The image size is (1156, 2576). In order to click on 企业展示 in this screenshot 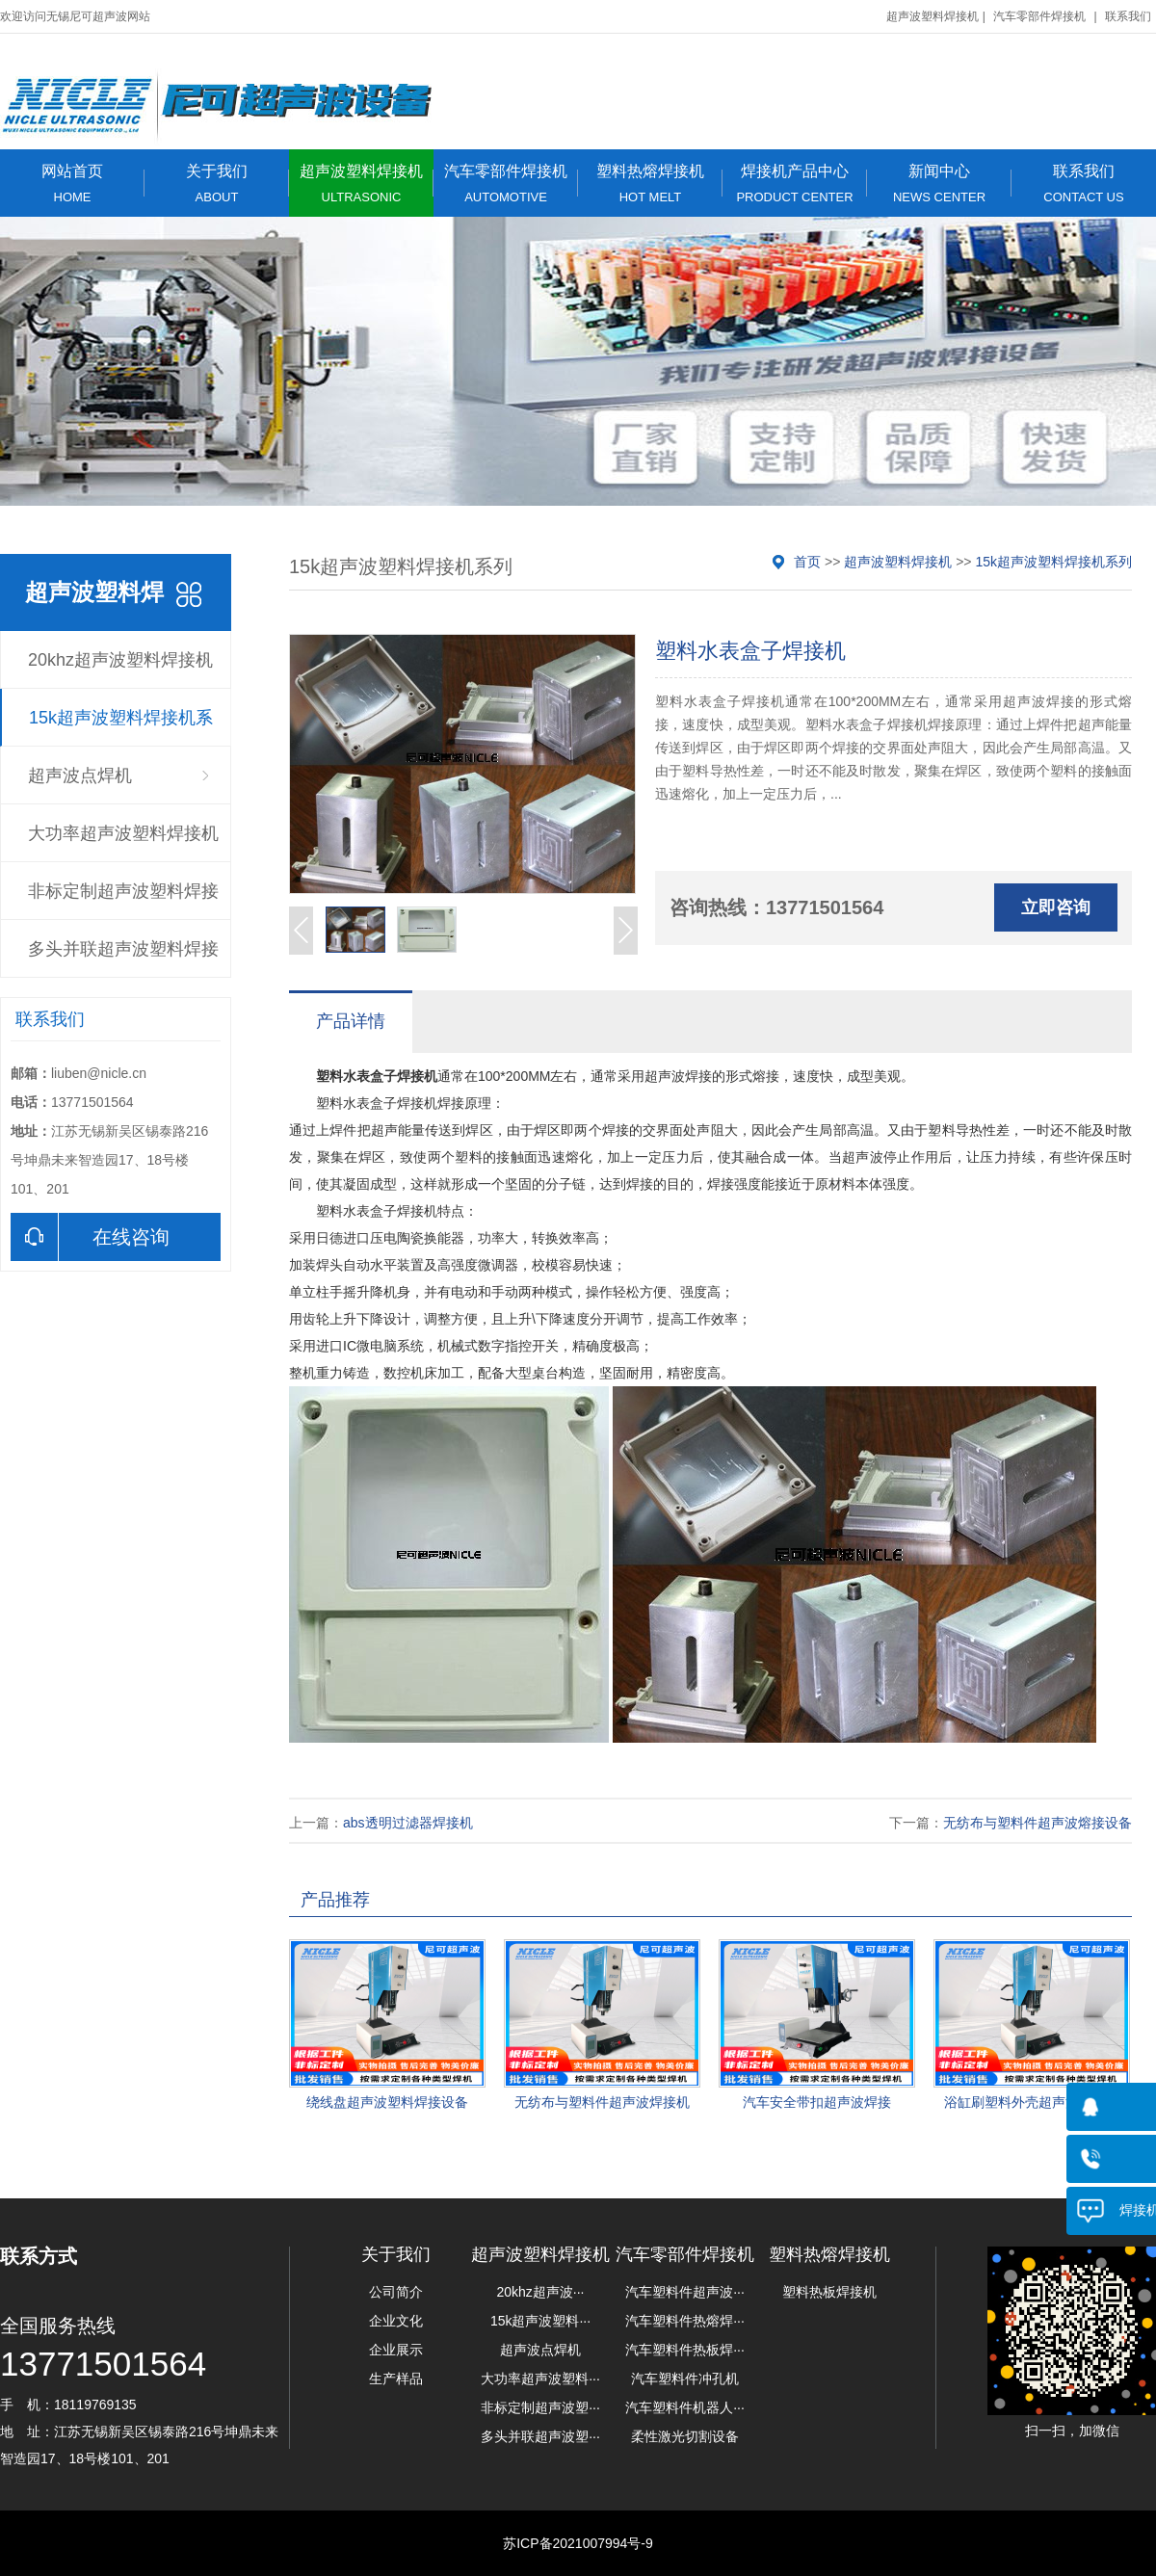, I will do `click(396, 2349)`.